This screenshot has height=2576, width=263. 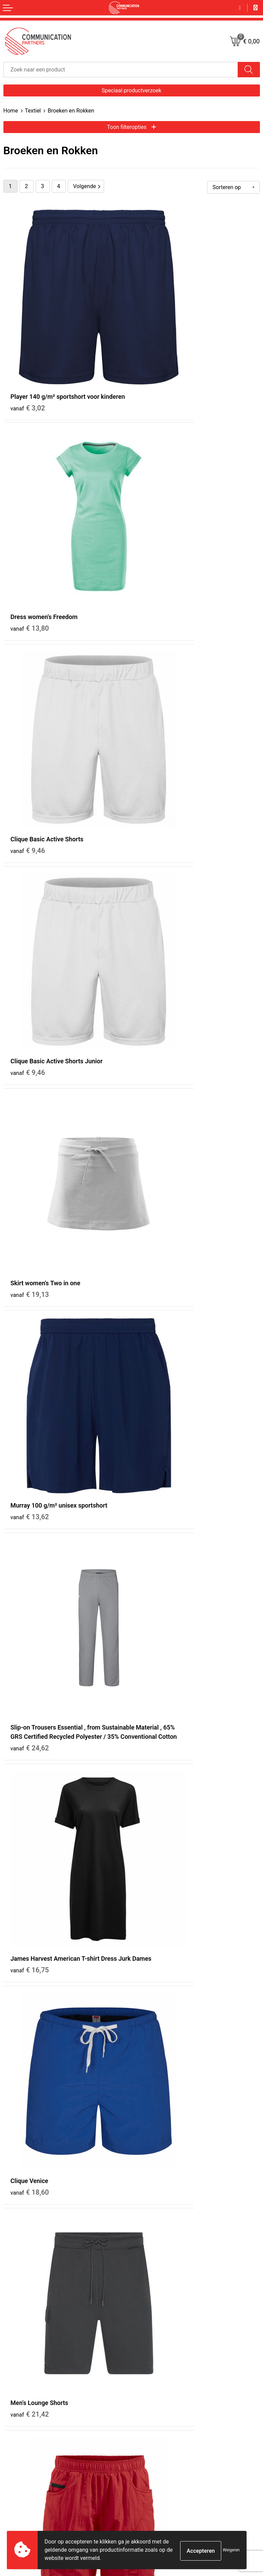 I want to click on € 19,13, so click(x=30, y=672).